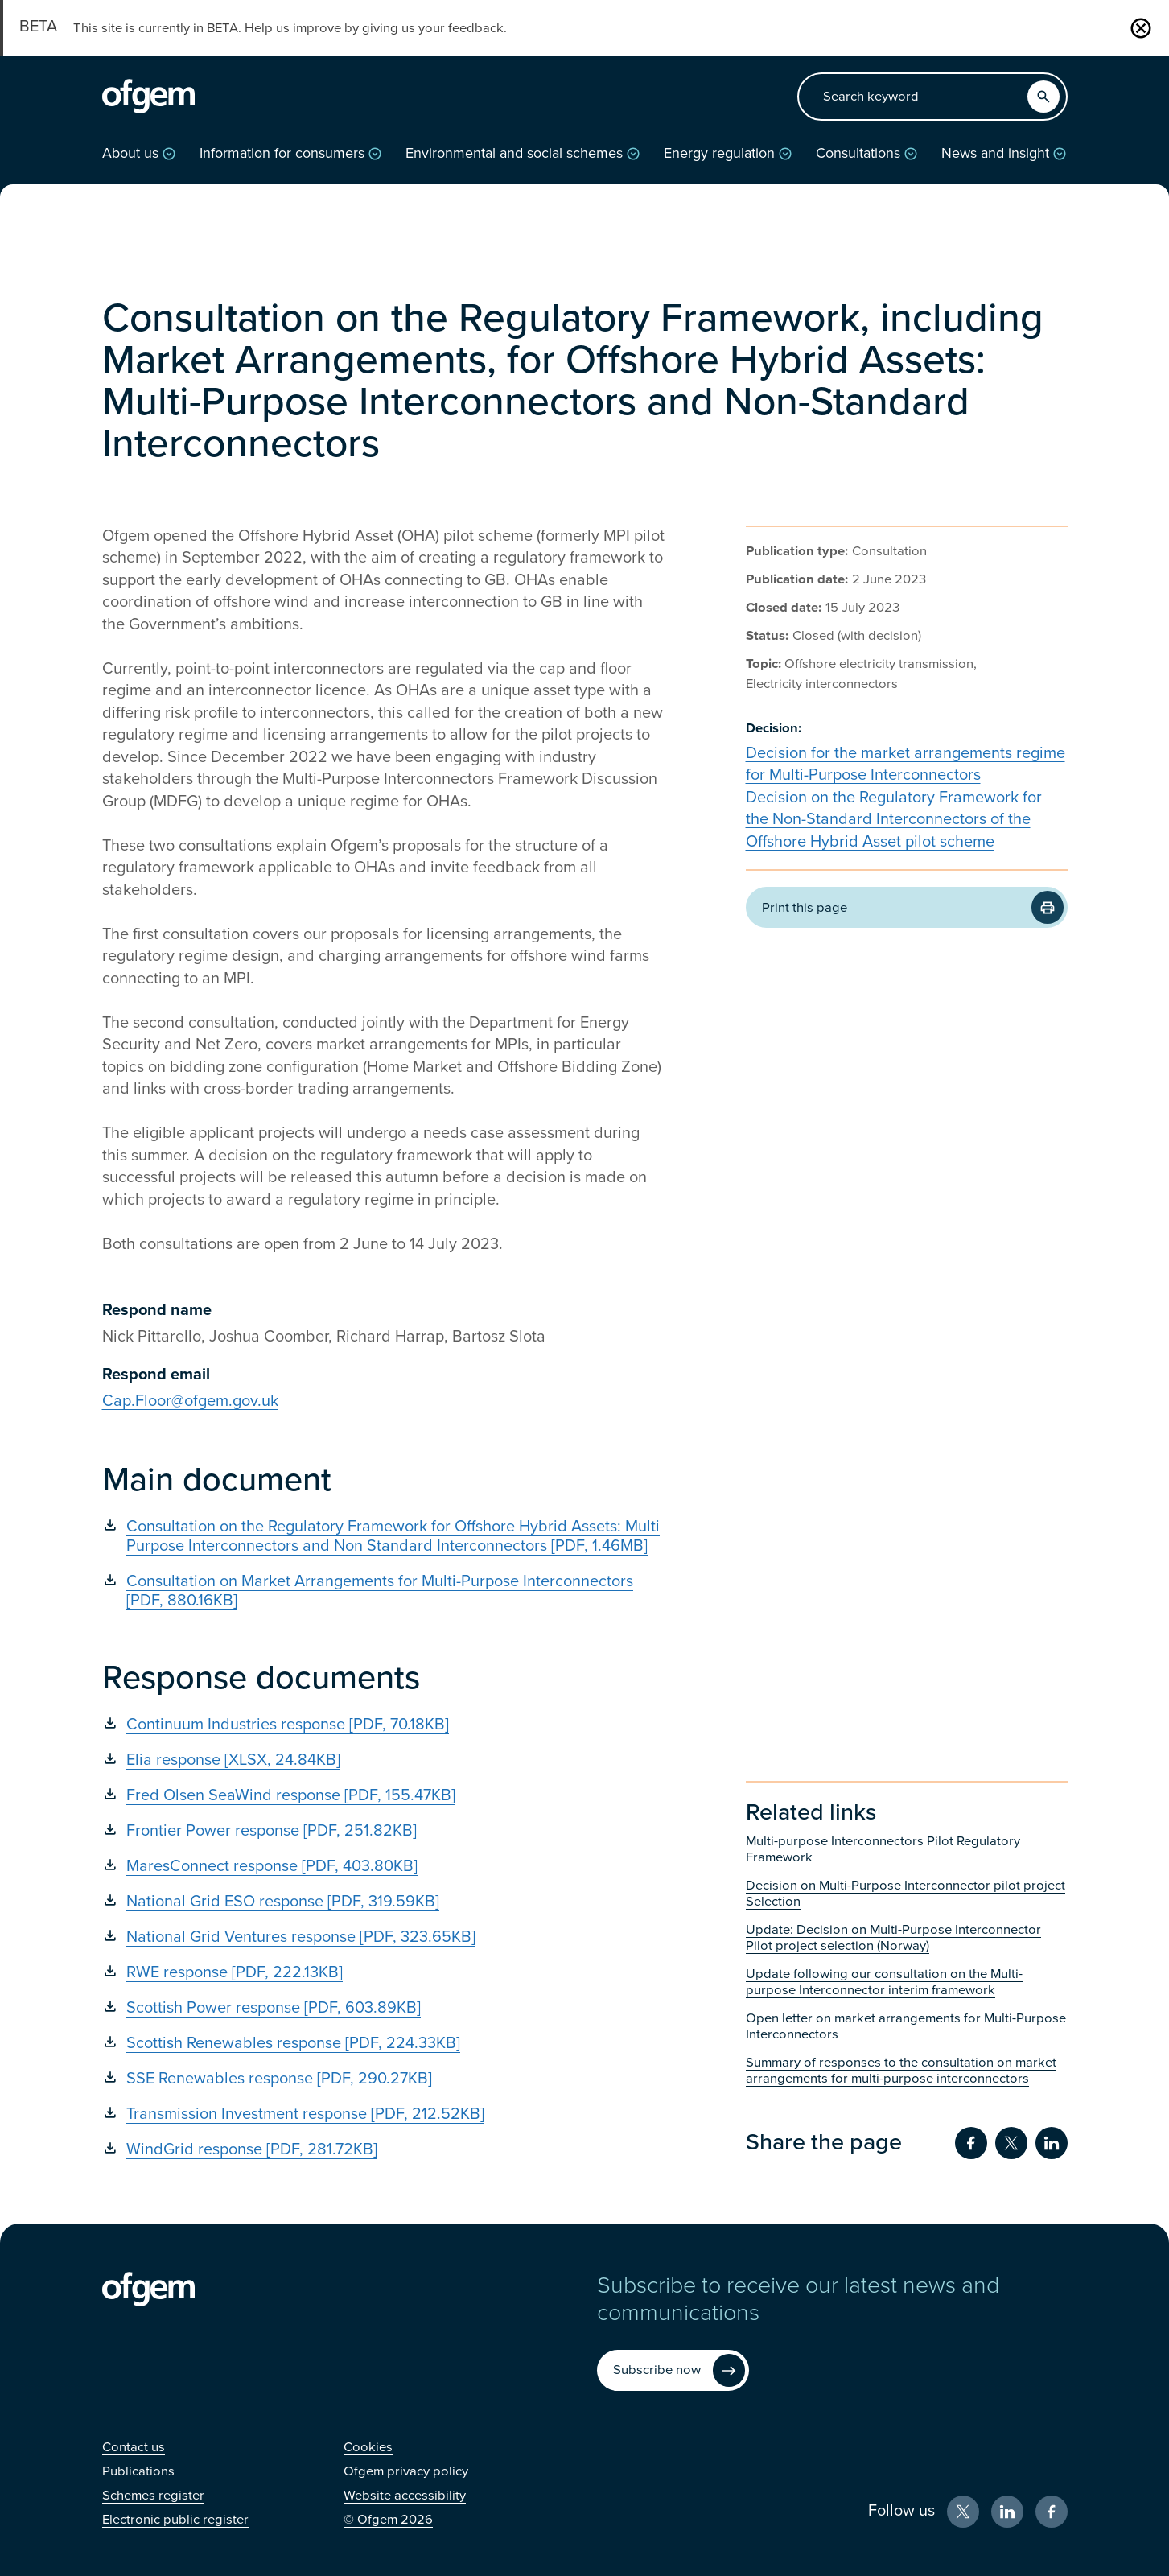  What do you see at coordinates (971, 2143) in the screenshot?
I see `[Share on Facebook (Opens in new window)]` at bounding box center [971, 2143].